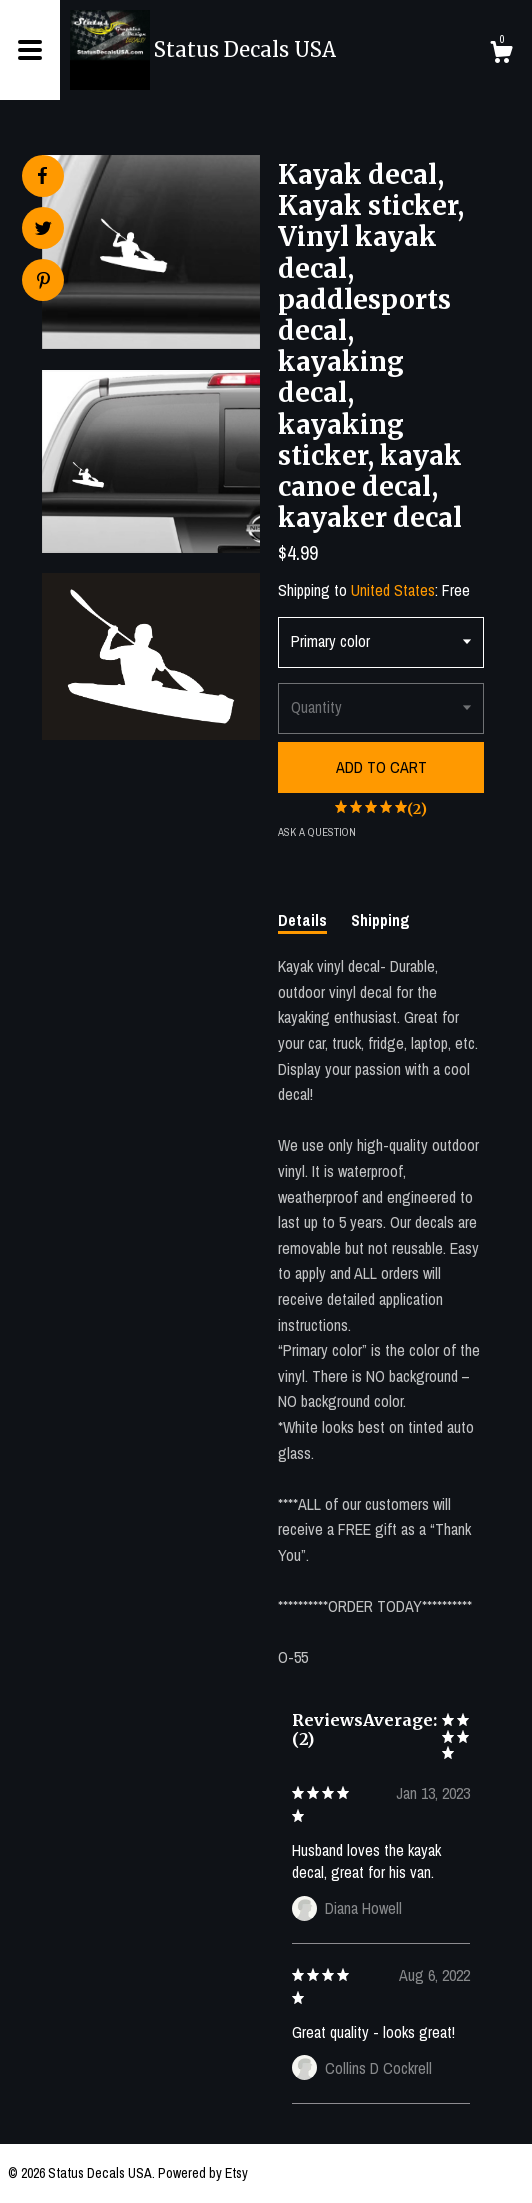 The image size is (532, 2203). What do you see at coordinates (30, 50) in the screenshot?
I see `[toggle navigation]` at bounding box center [30, 50].